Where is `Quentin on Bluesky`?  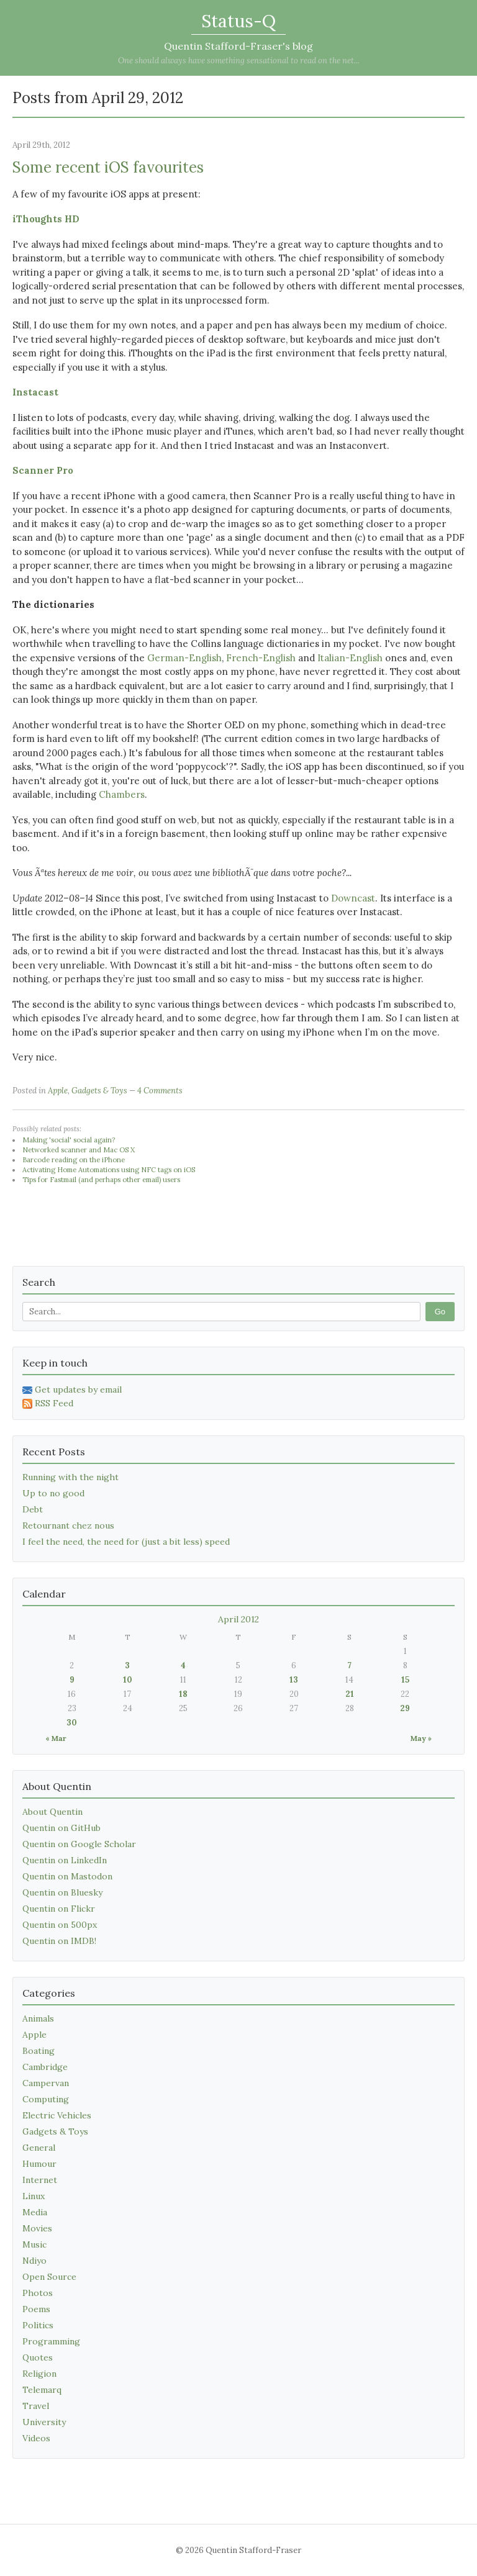 Quentin on Bluesky is located at coordinates (62, 1892).